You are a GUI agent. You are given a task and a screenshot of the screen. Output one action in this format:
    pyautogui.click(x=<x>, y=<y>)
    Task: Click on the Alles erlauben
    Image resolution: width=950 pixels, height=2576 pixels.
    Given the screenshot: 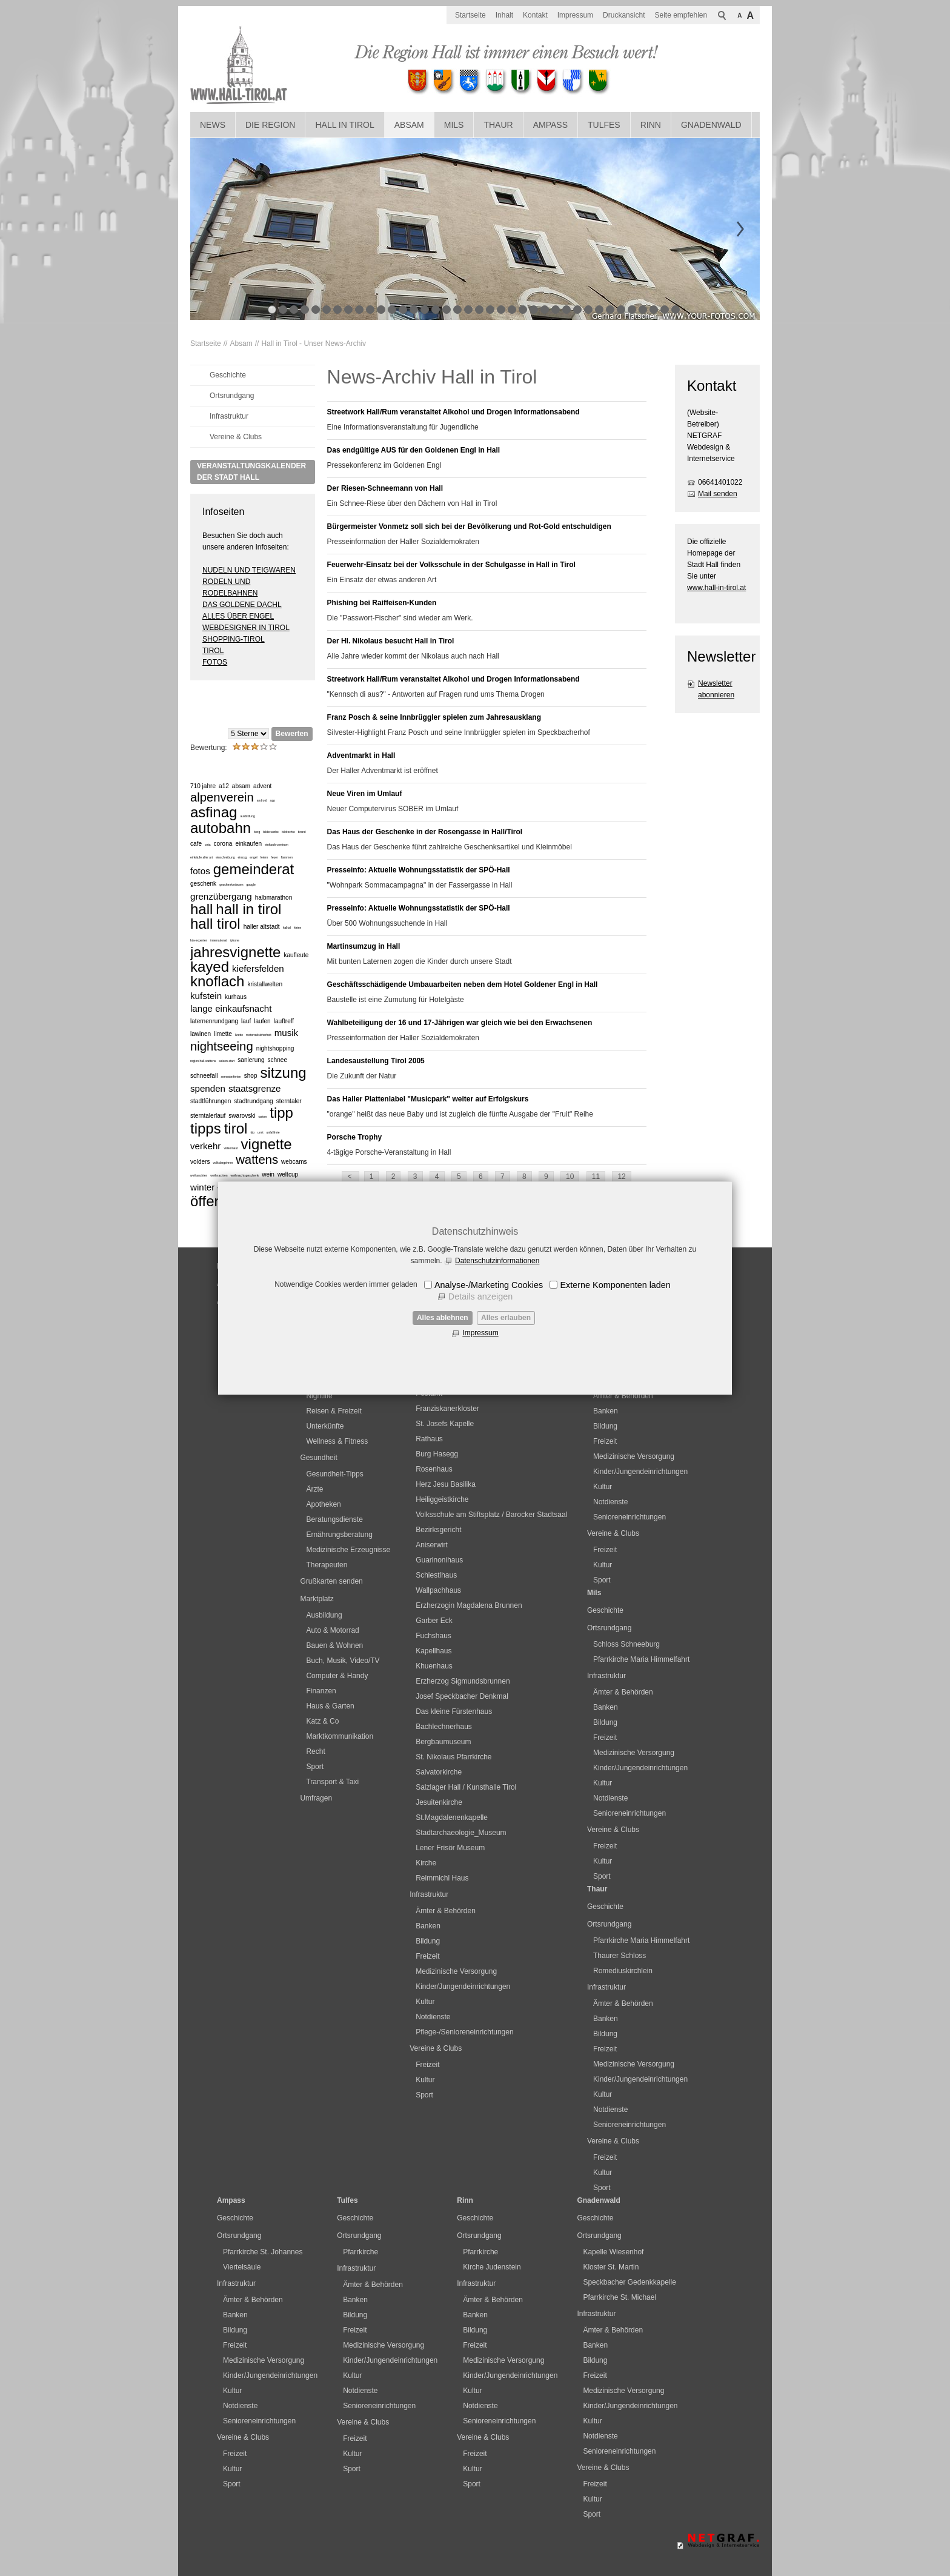 What is the action you would take?
    pyautogui.click(x=506, y=1317)
    